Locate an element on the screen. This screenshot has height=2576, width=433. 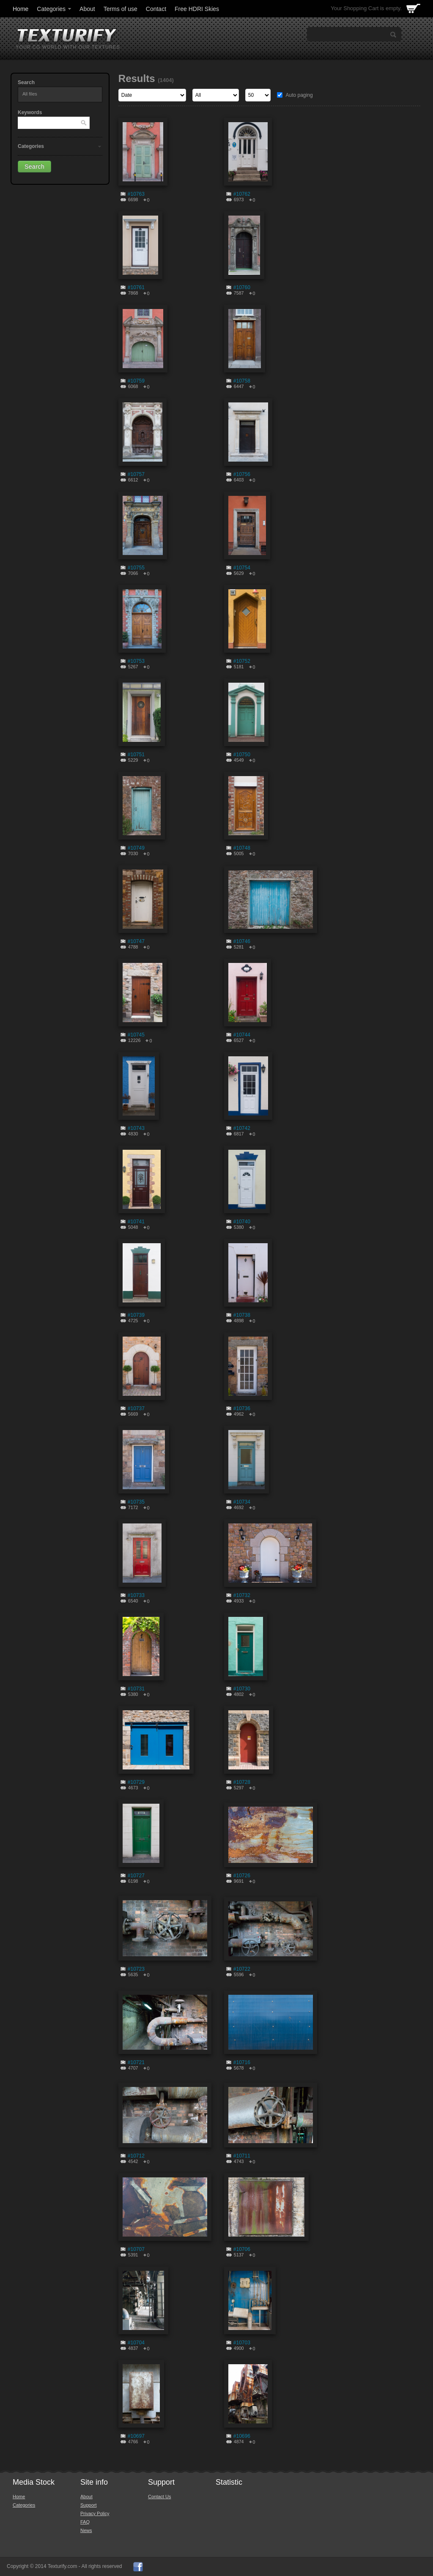
Free HDRI Skies is located at coordinates (197, 8).